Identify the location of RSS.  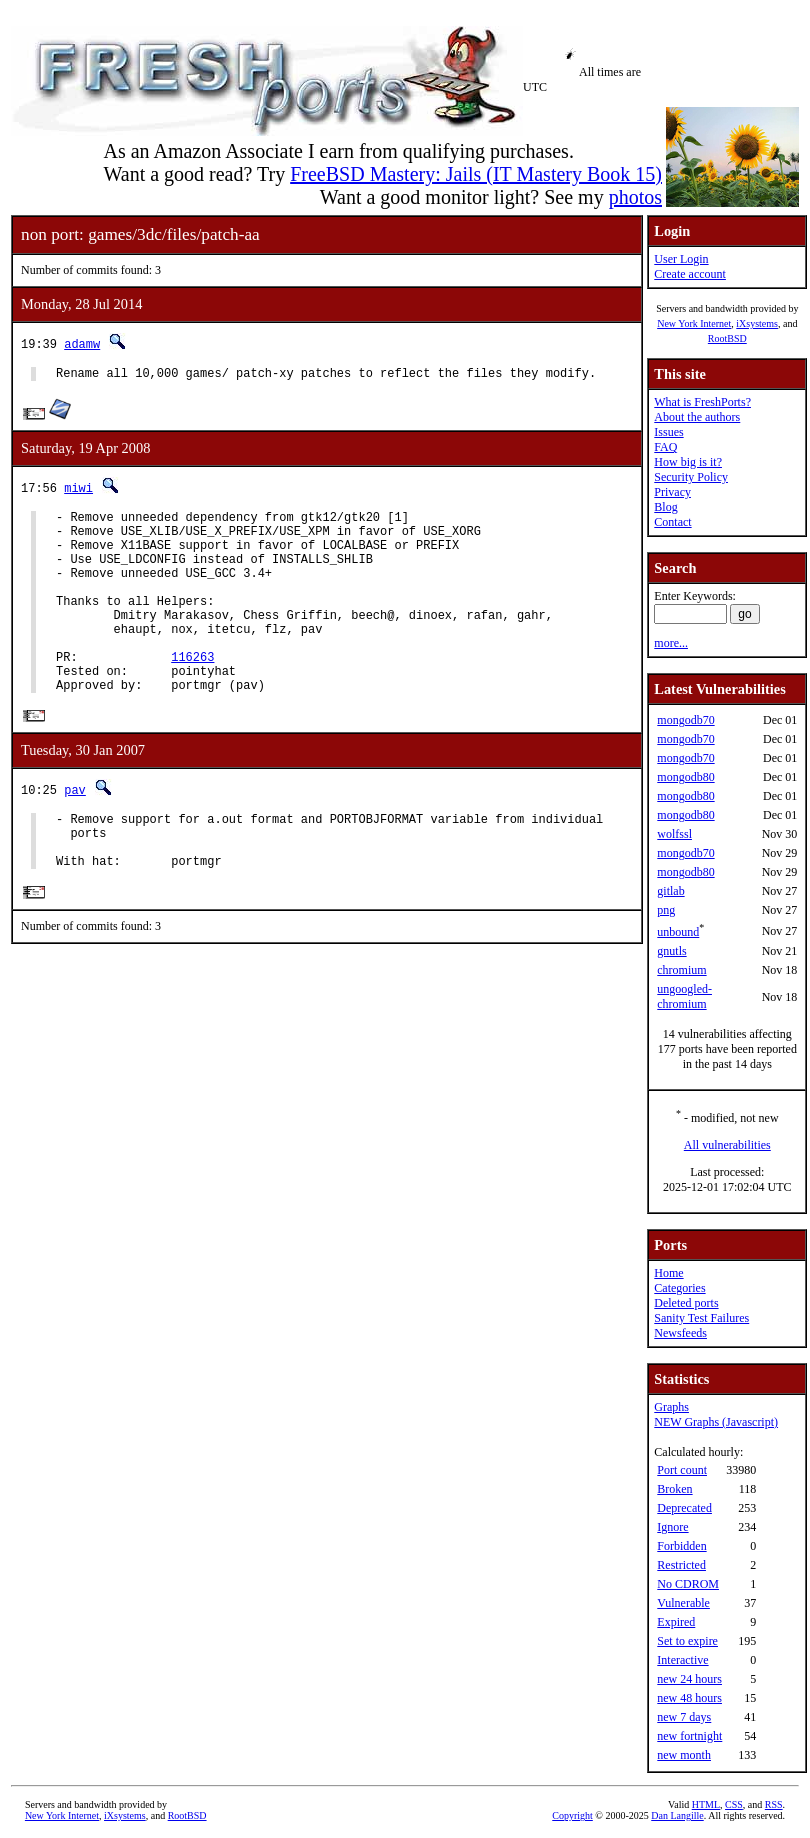
(774, 1804).